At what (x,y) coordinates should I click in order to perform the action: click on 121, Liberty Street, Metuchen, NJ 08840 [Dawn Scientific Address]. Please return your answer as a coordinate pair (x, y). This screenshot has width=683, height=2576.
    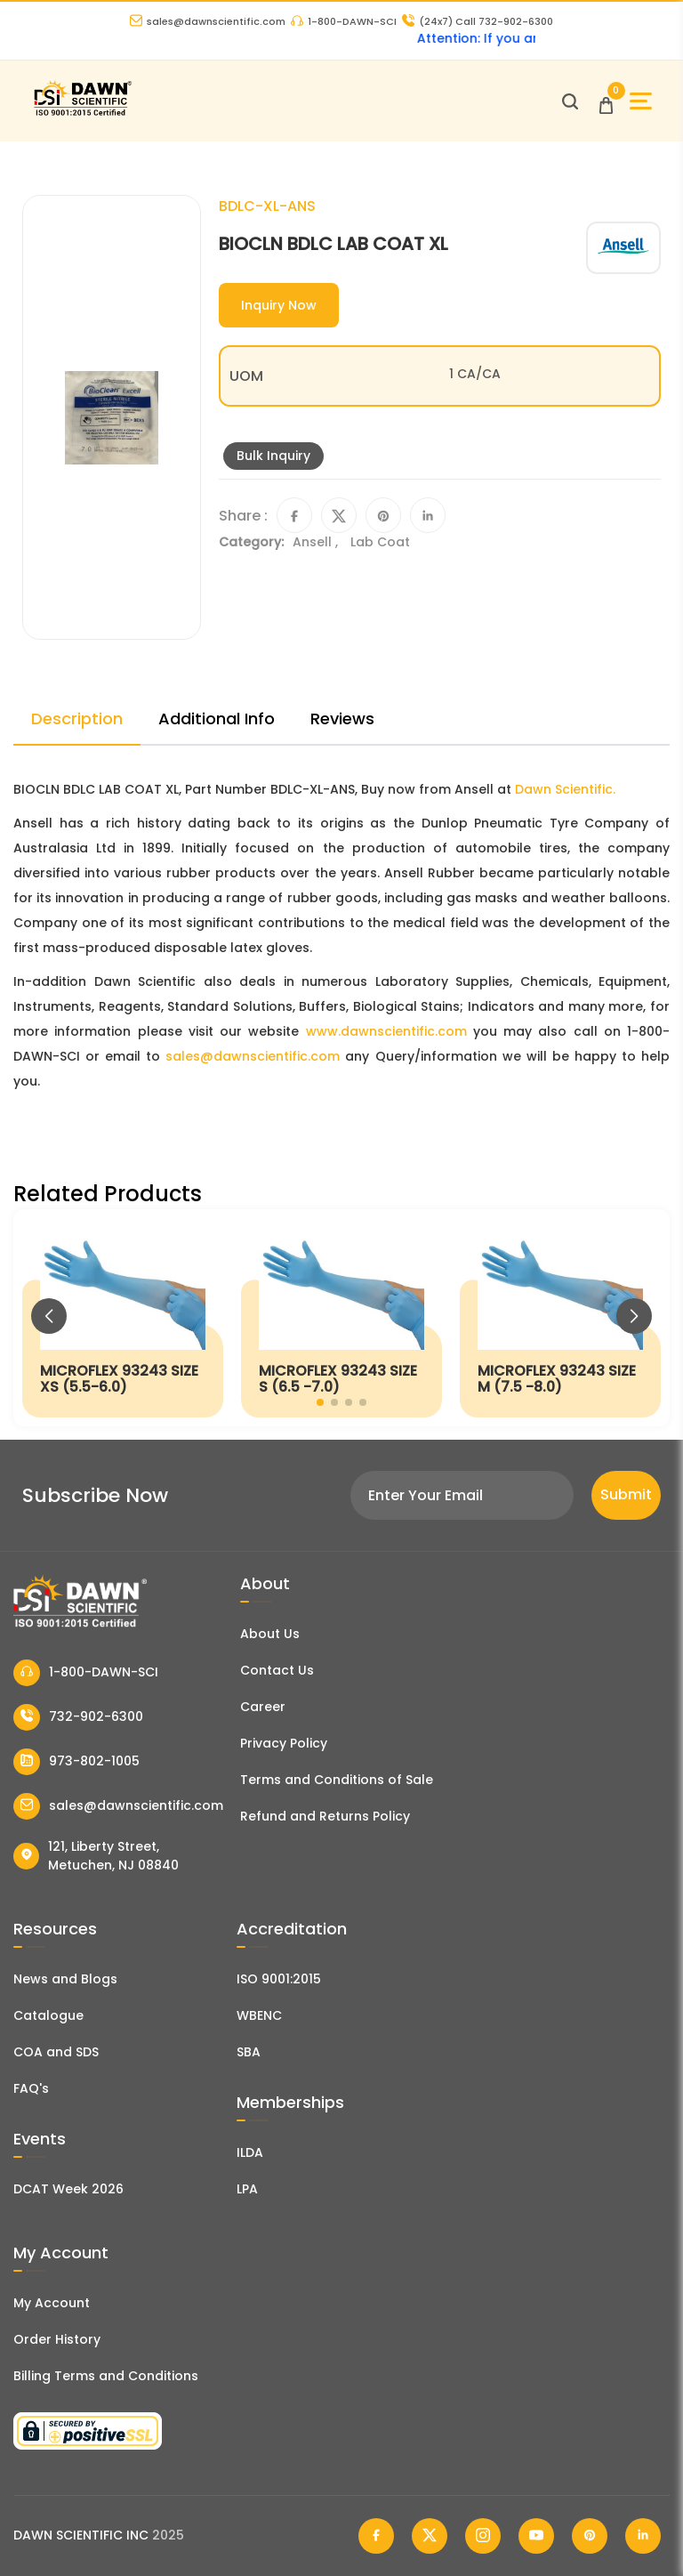
    Looking at the image, I should click on (96, 1855).